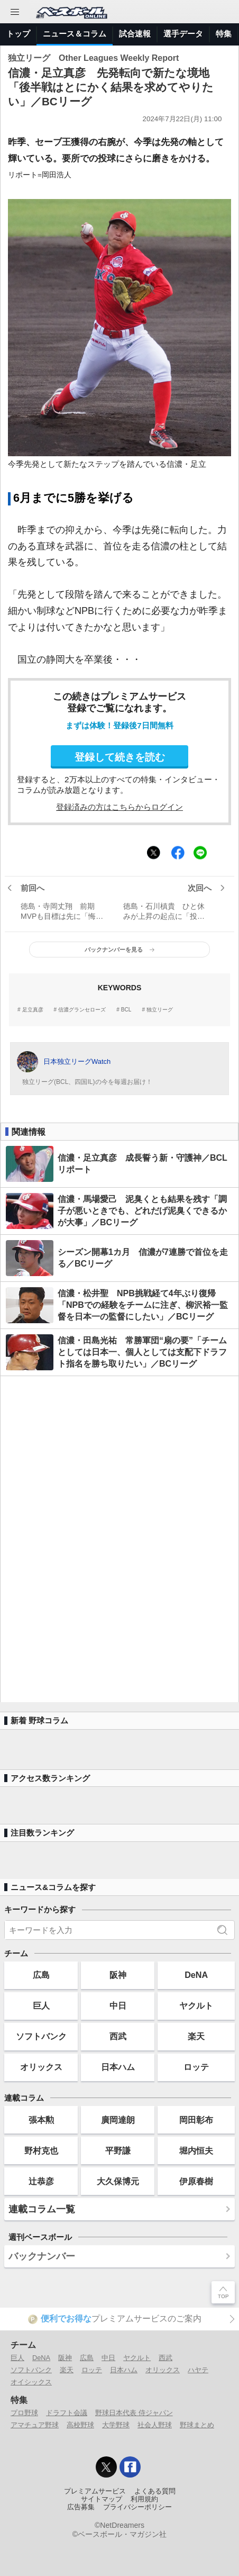 The width and height of the screenshot is (239, 2576). Describe the element at coordinates (119, 806) in the screenshot. I see `登録済みの方はこちらからログイン` at that location.